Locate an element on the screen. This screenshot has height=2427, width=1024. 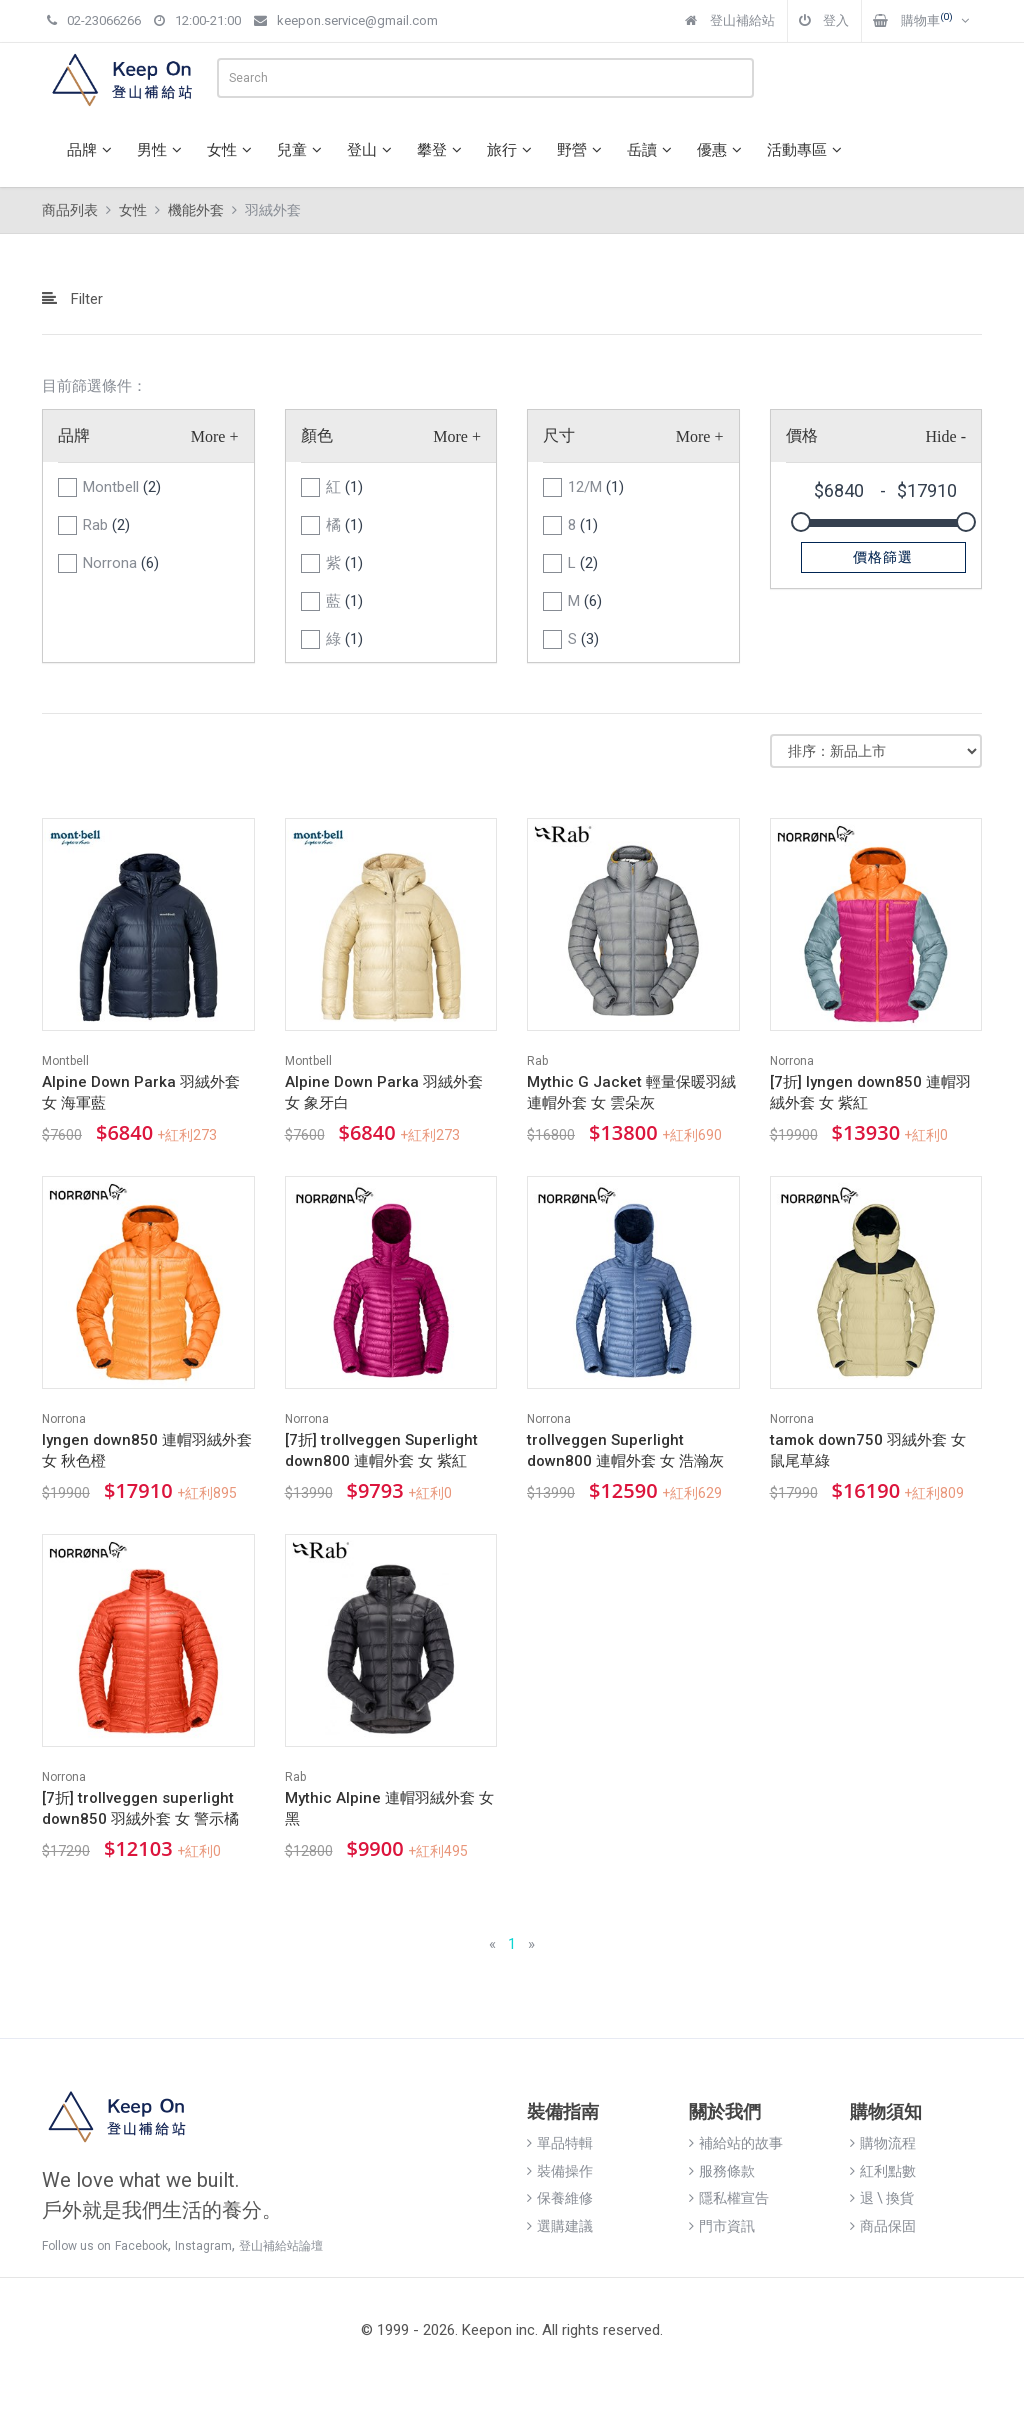
旅行 is located at coordinates (512, 150).